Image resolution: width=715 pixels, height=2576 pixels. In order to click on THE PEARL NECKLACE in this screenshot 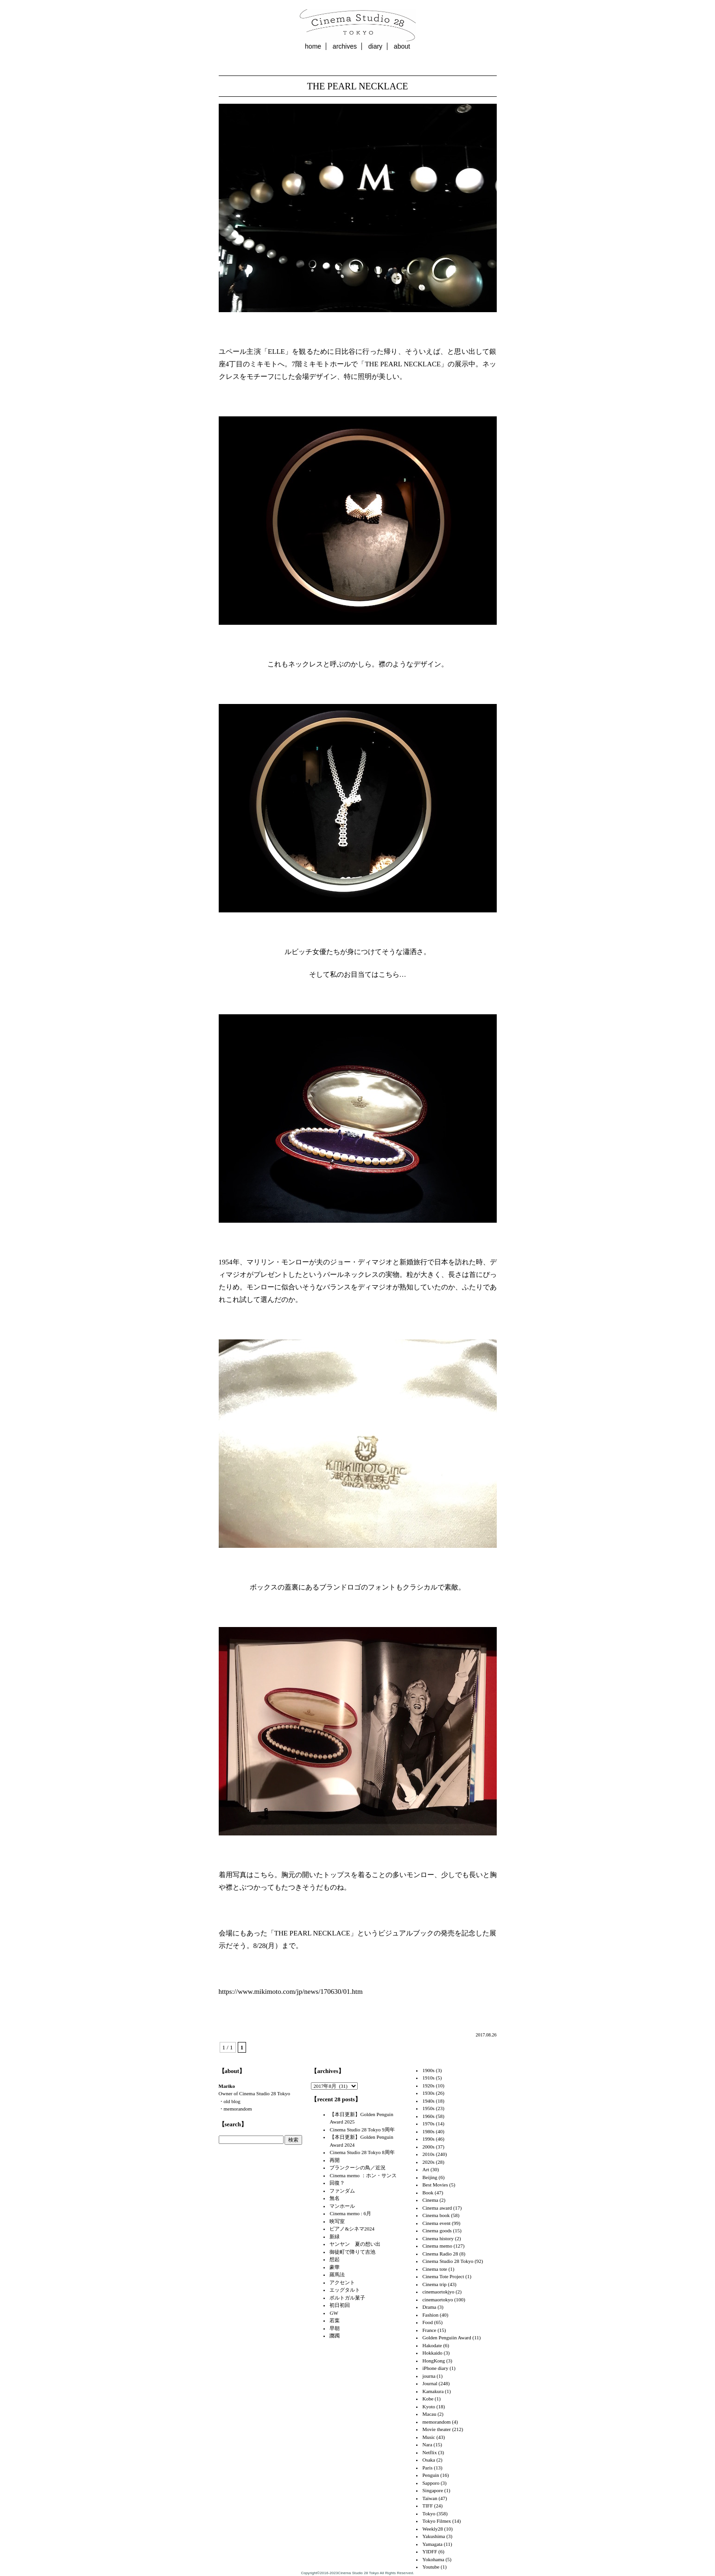, I will do `click(357, 86)`.